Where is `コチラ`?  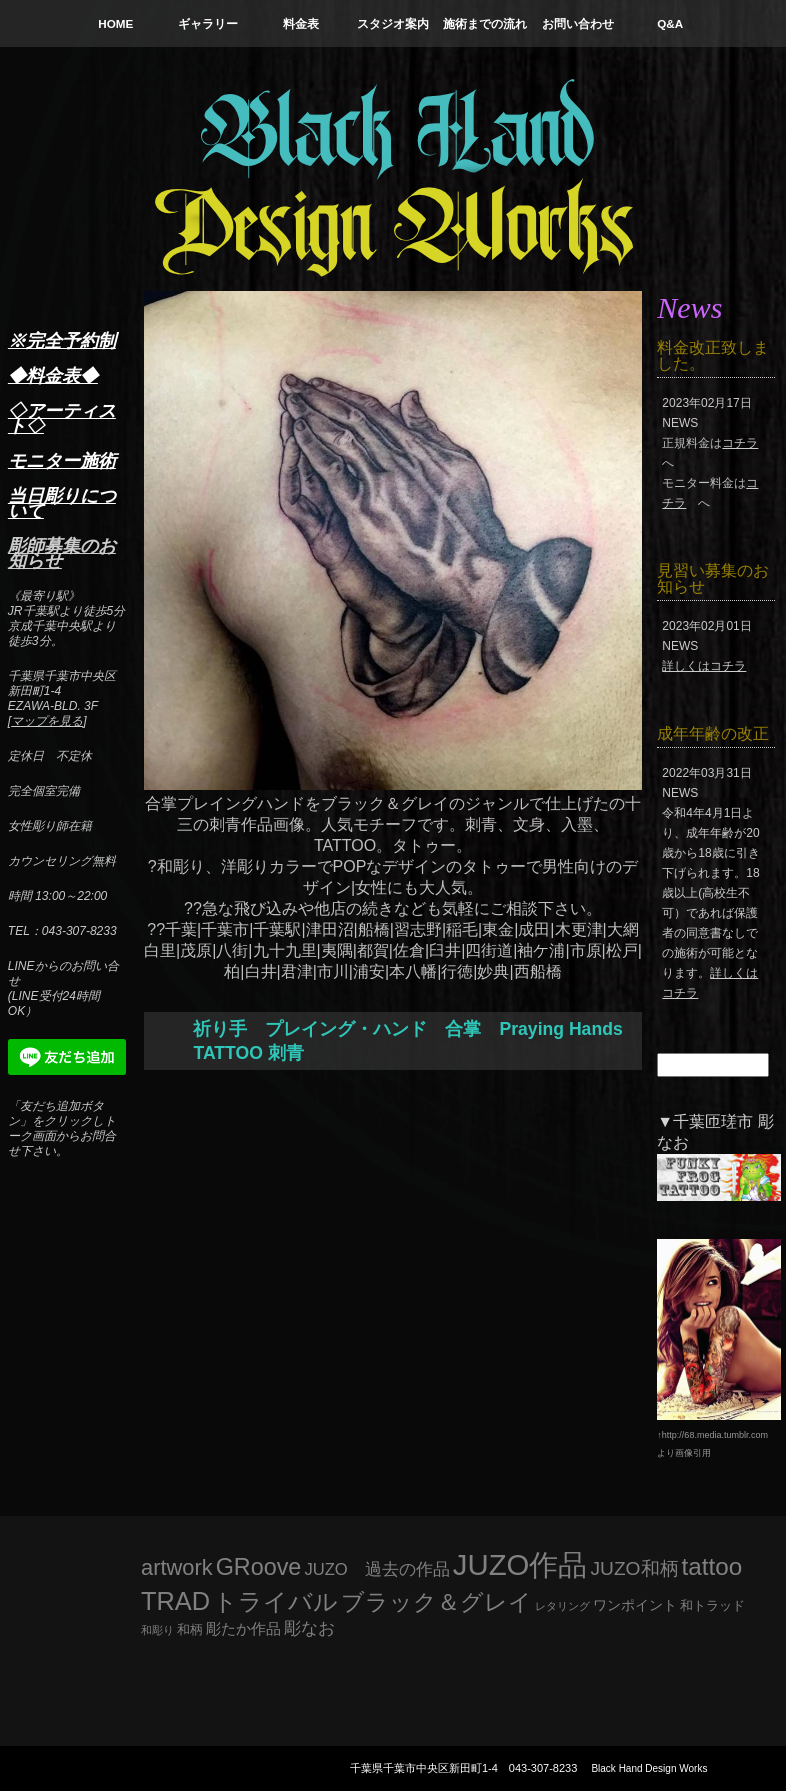 コチラ is located at coordinates (740, 443).